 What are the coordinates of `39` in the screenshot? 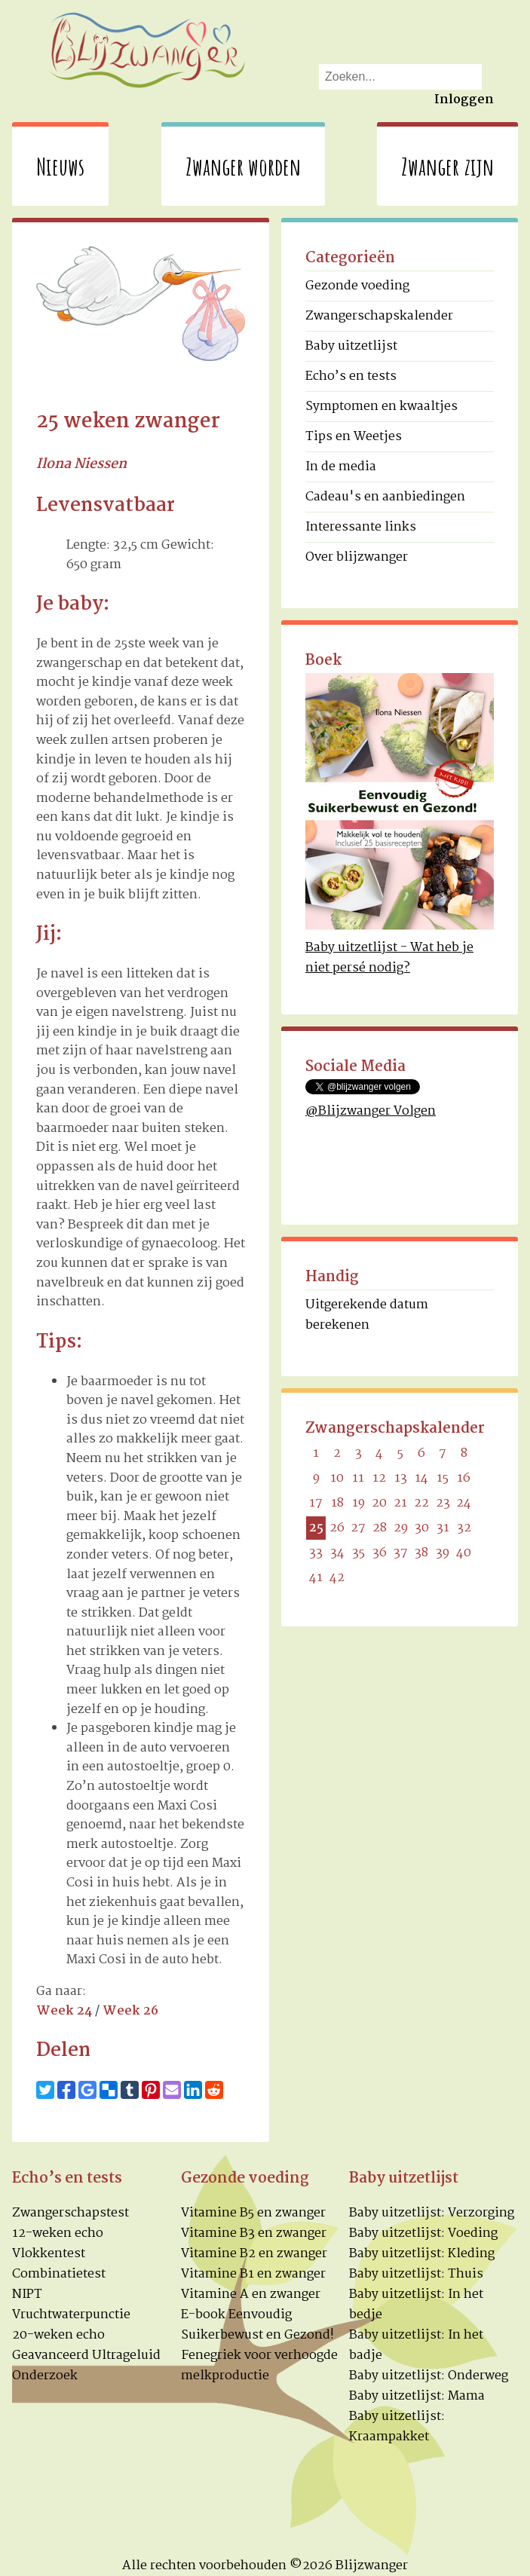 It's located at (442, 1553).